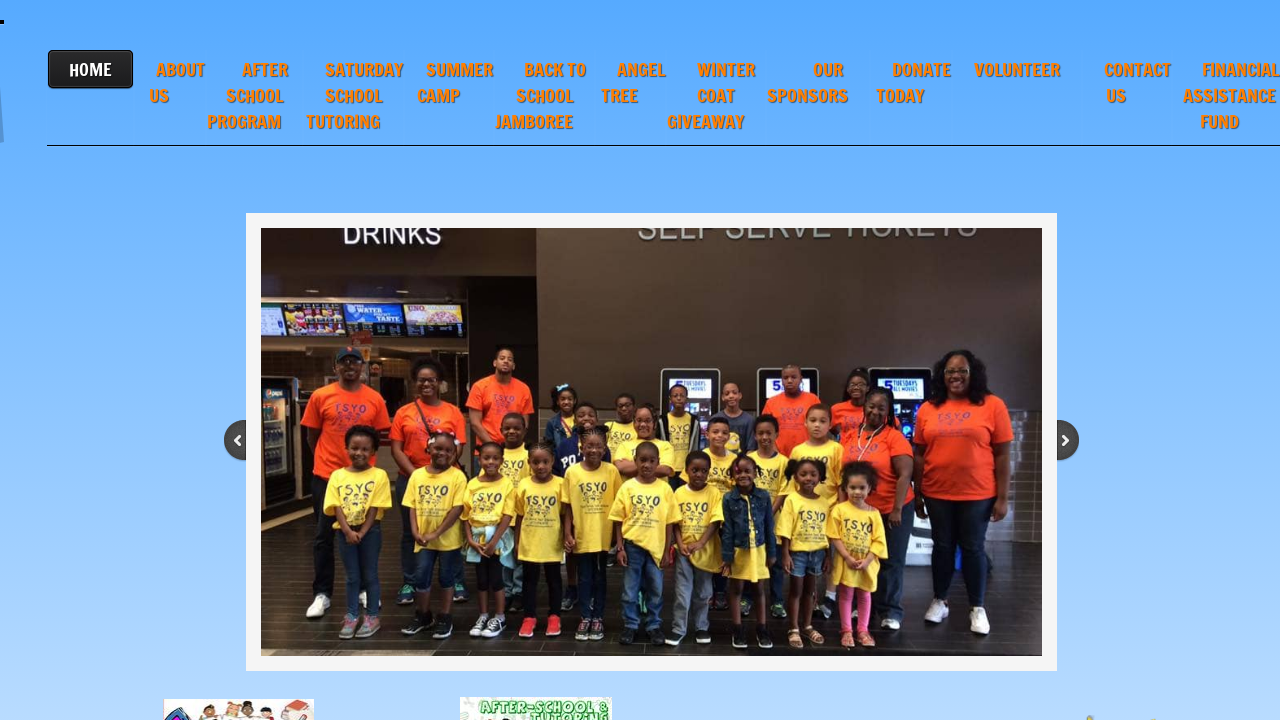 The image size is (1280, 720). I want to click on OUR SPONSORS, so click(807, 82).